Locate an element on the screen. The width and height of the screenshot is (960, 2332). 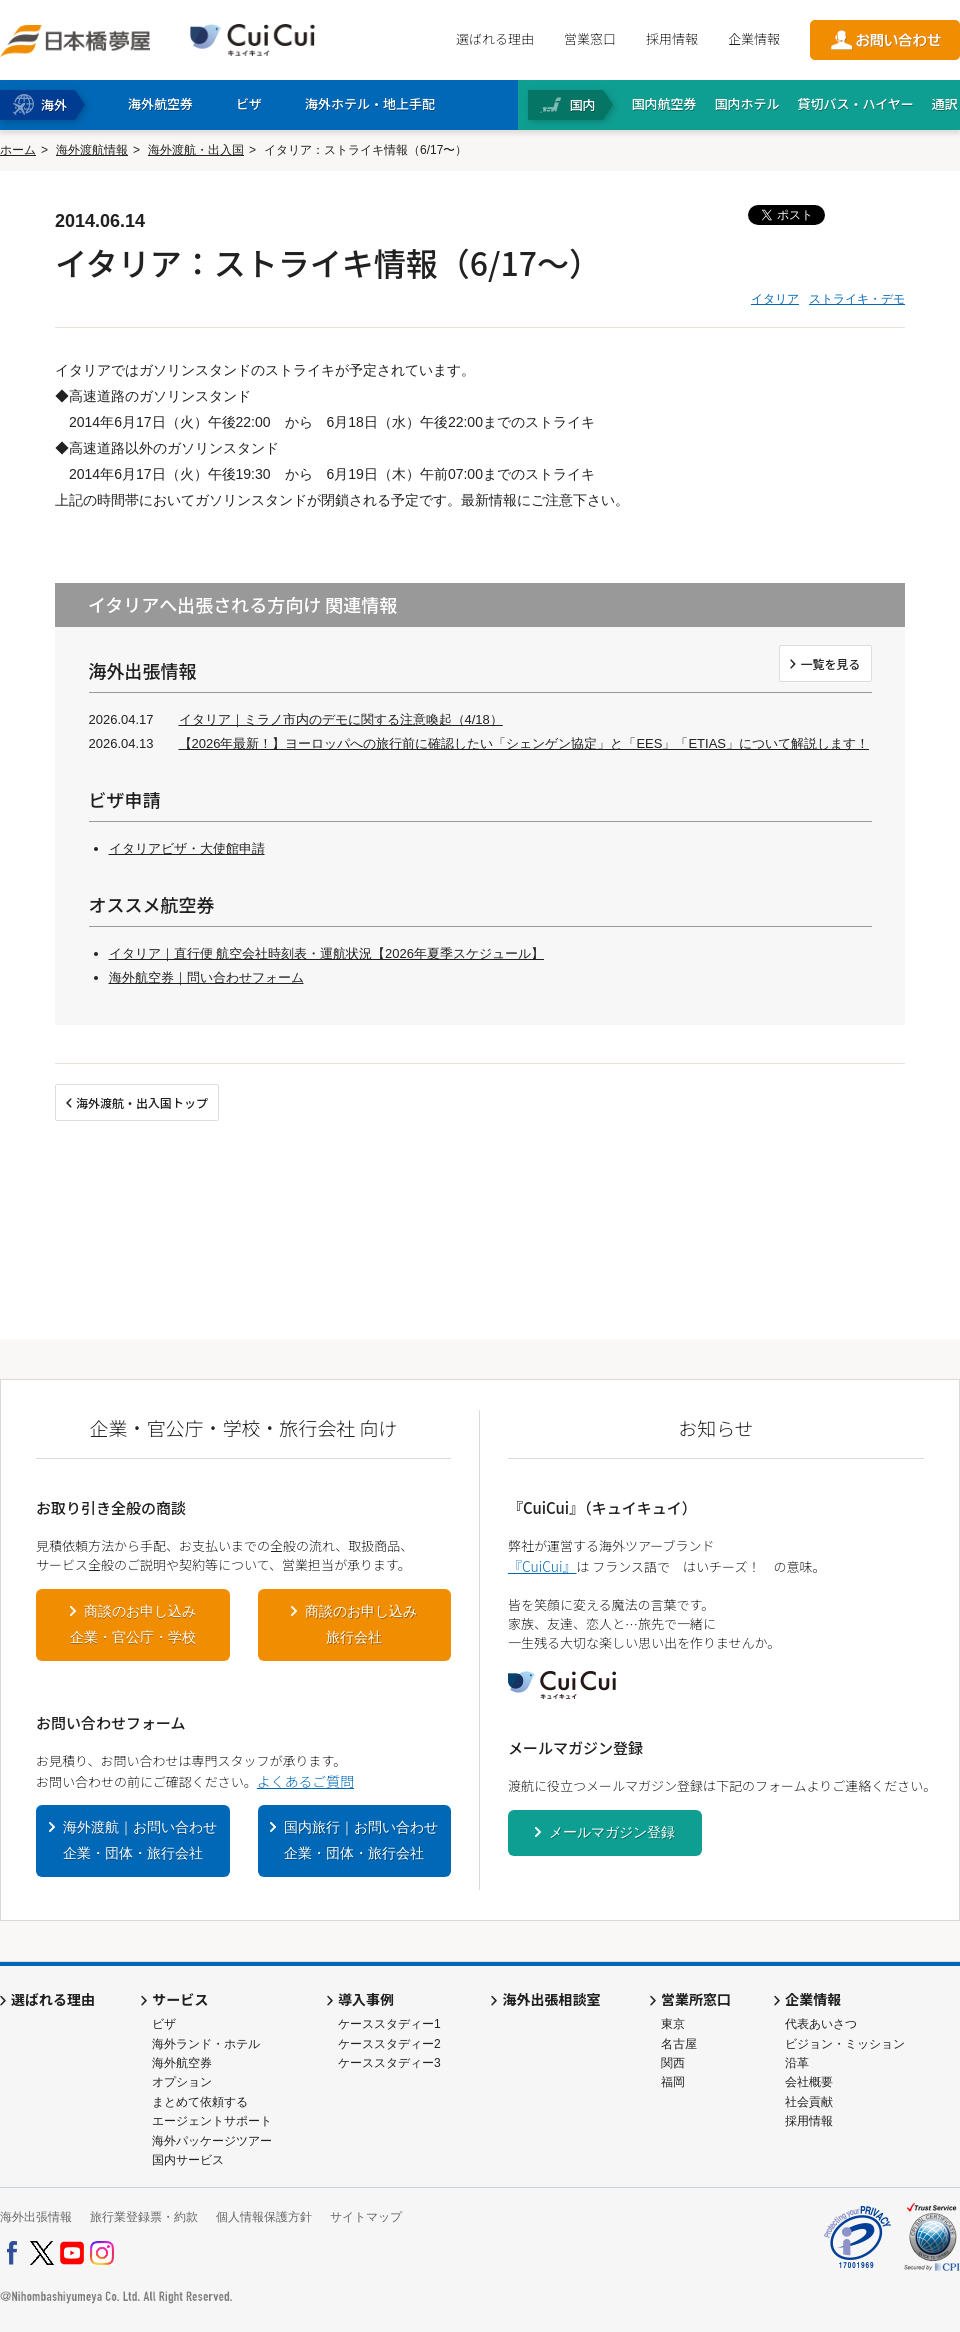
海外ランド・ホテル is located at coordinates (206, 2044).